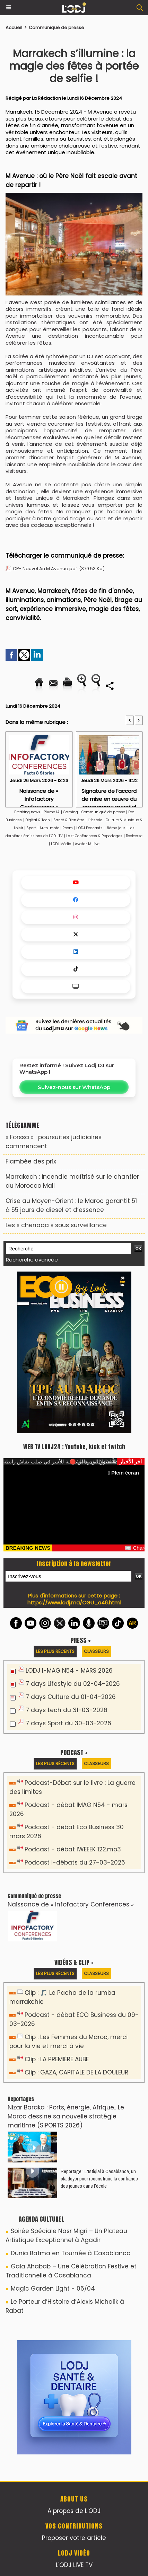 This screenshot has height=2576, width=148. What do you see at coordinates (70, 812) in the screenshot?
I see `Gaming` at bounding box center [70, 812].